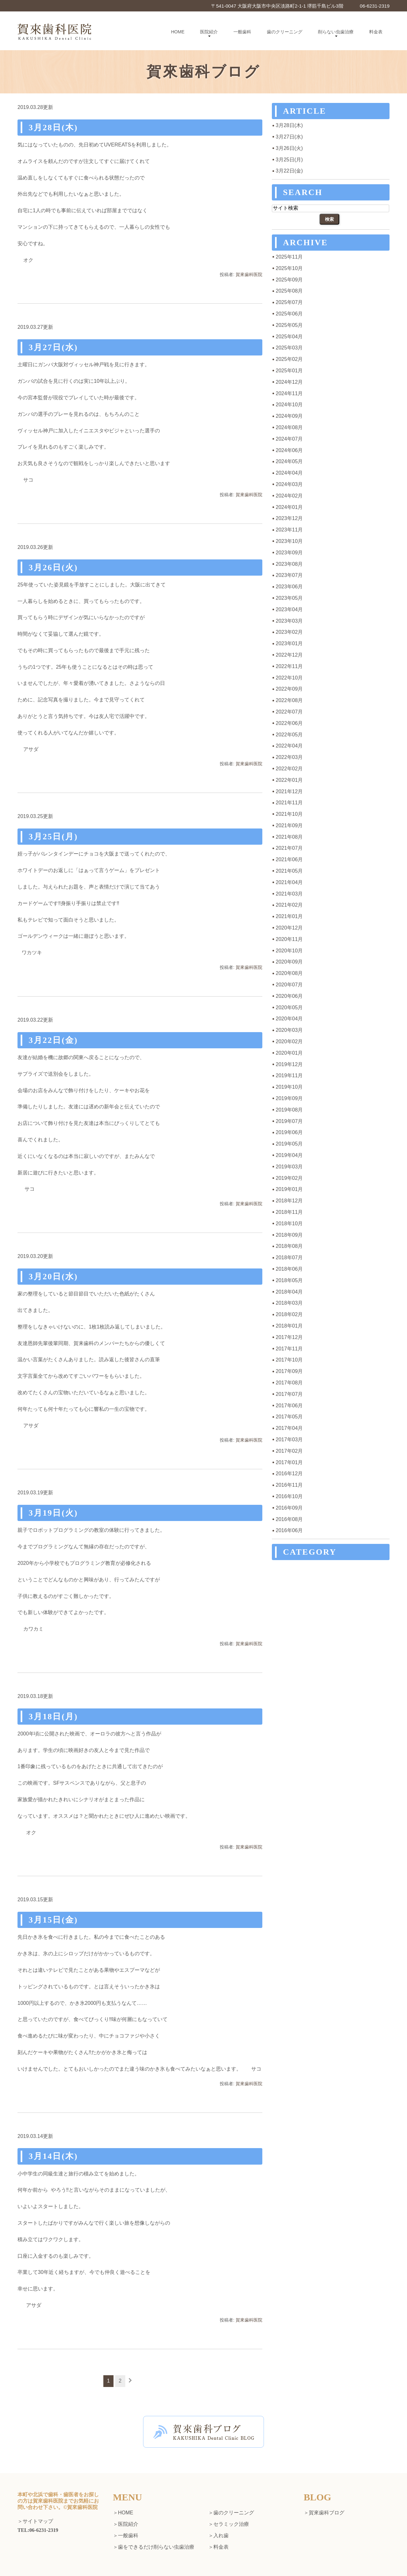  What do you see at coordinates (289, 1314) in the screenshot?
I see `2018年02月` at bounding box center [289, 1314].